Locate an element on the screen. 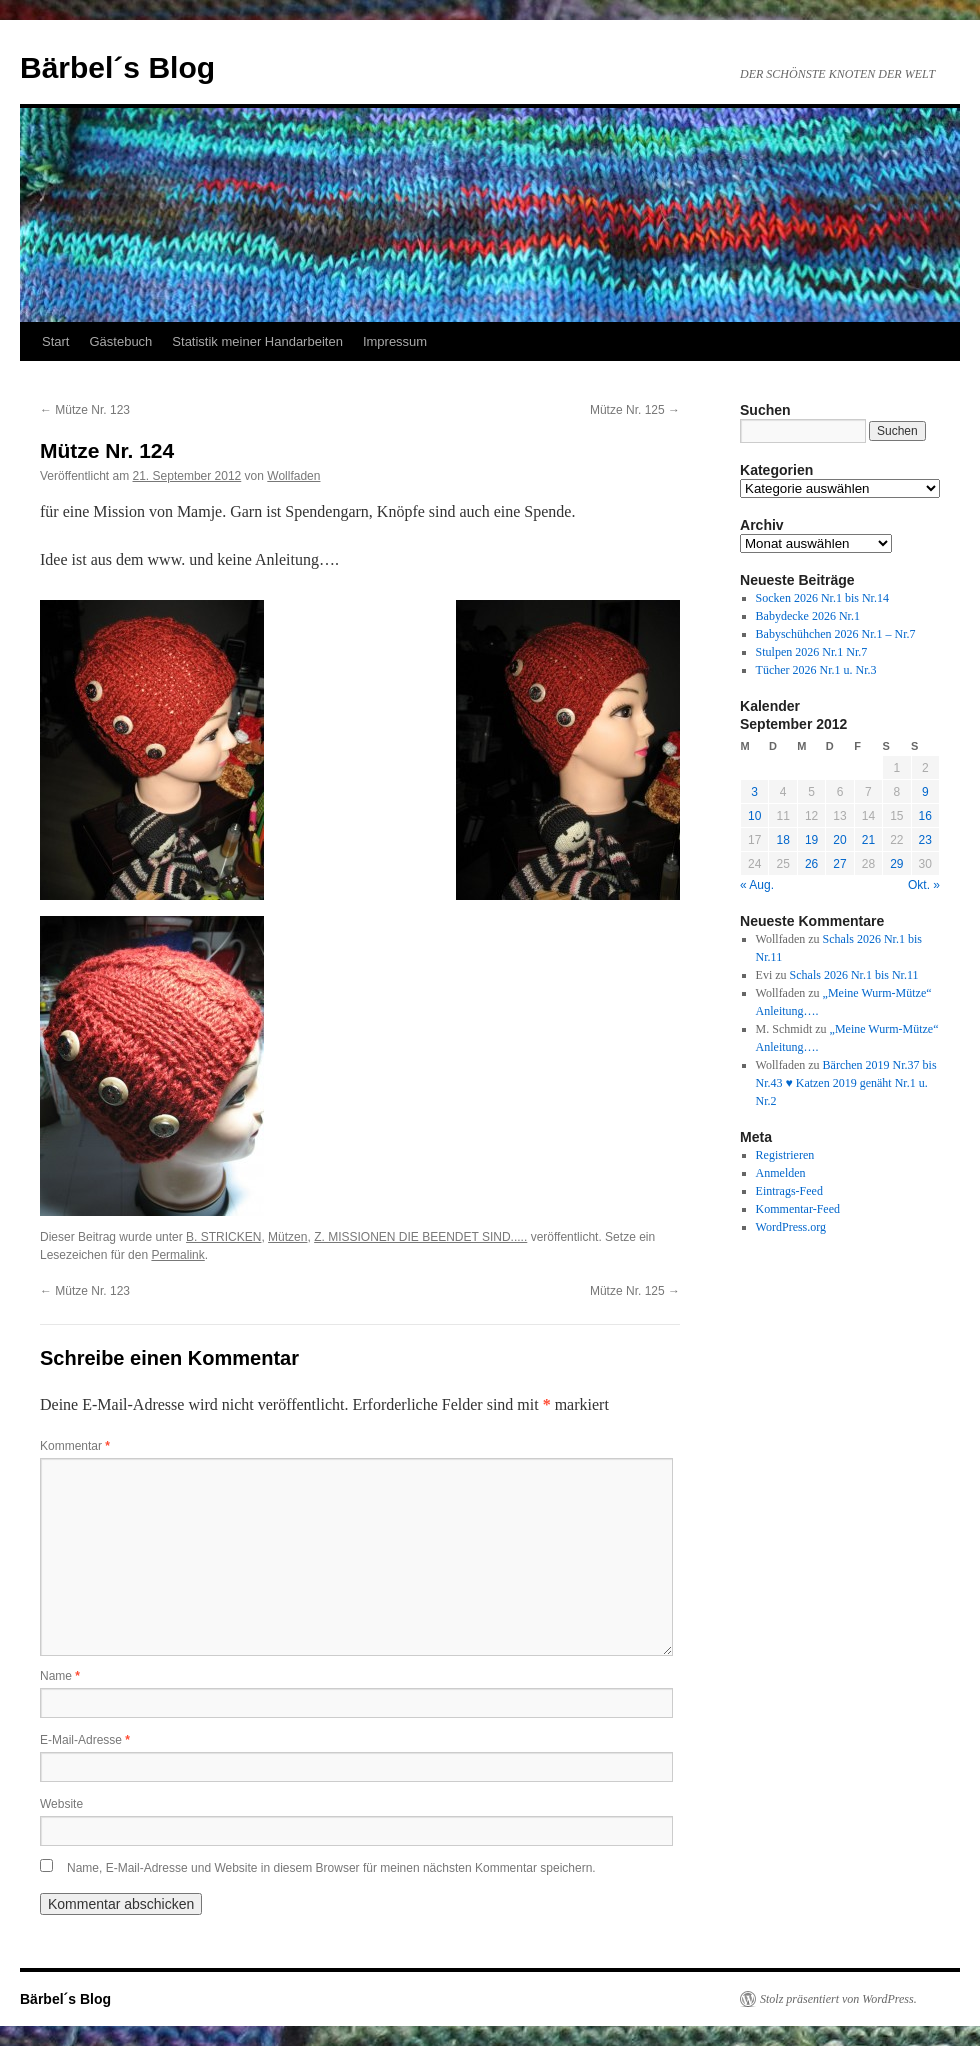 This screenshot has height=2046, width=980. 20 [Beiträge veröffentlicht am 20. September 2012] is located at coordinates (839, 840).